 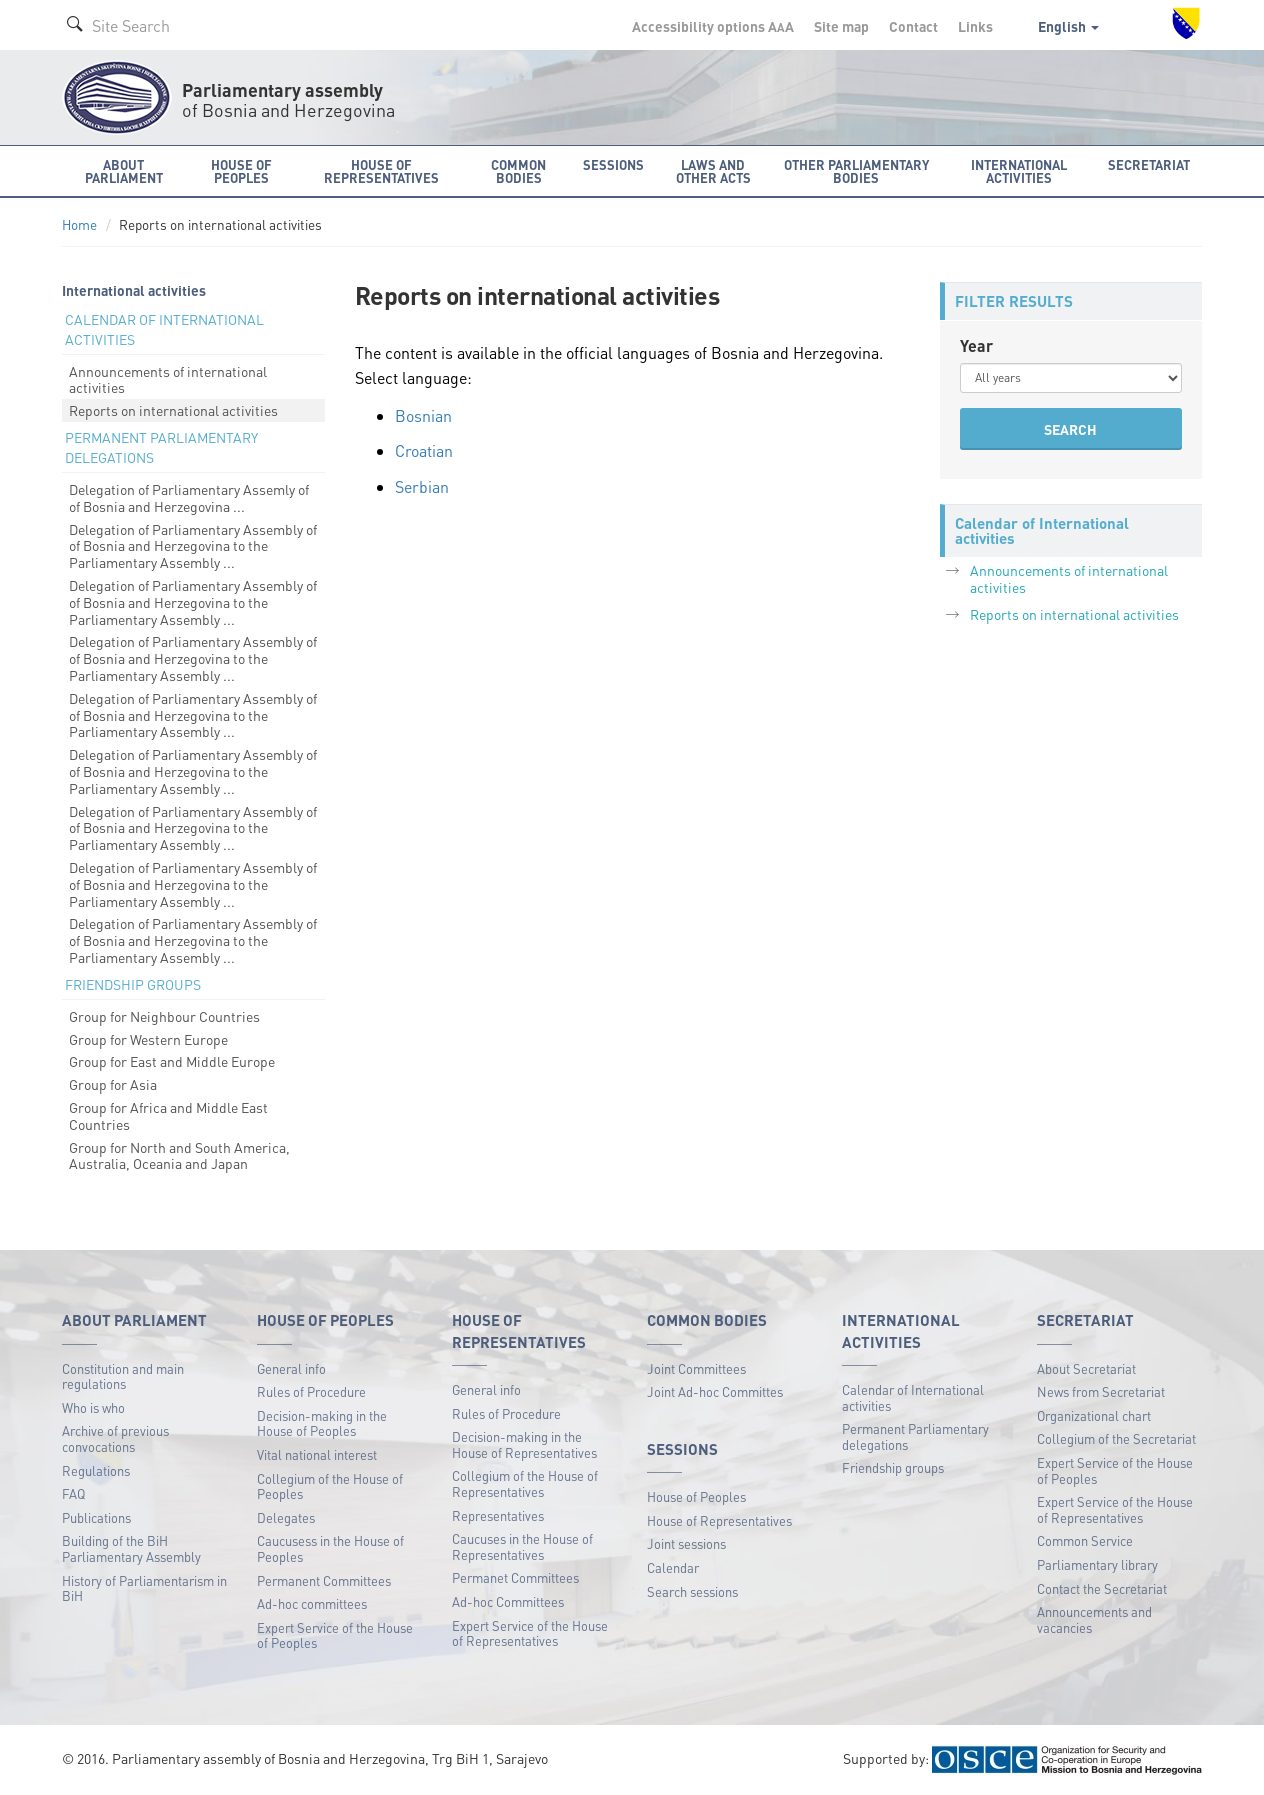 What do you see at coordinates (719, 1520) in the screenshot?
I see `House of Representatives` at bounding box center [719, 1520].